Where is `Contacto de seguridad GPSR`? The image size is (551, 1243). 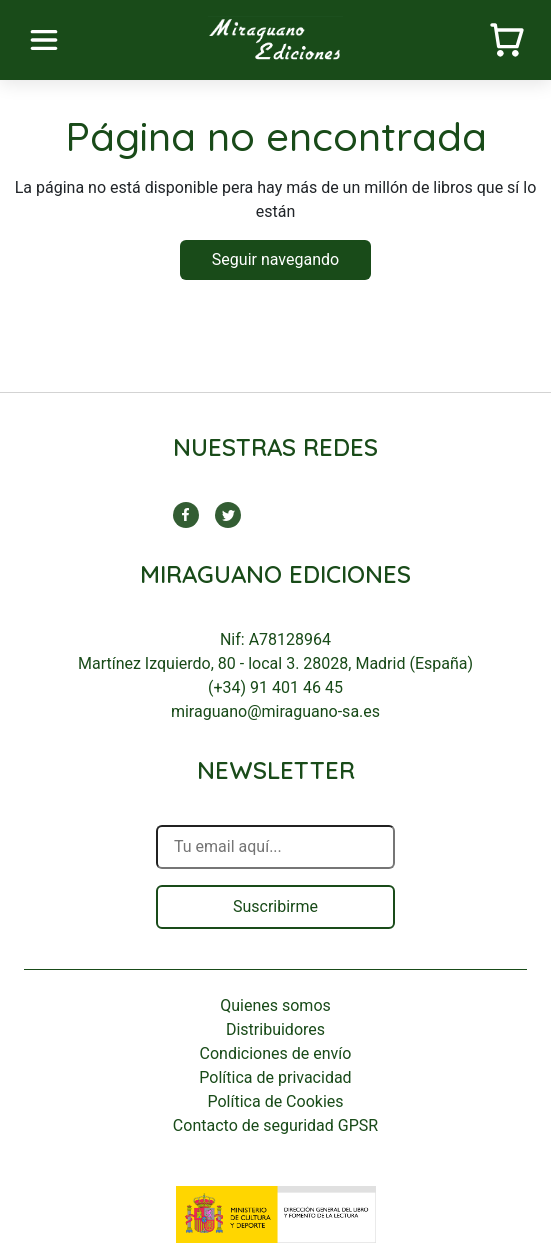
Contacto de seguridad GPSR is located at coordinates (275, 1125).